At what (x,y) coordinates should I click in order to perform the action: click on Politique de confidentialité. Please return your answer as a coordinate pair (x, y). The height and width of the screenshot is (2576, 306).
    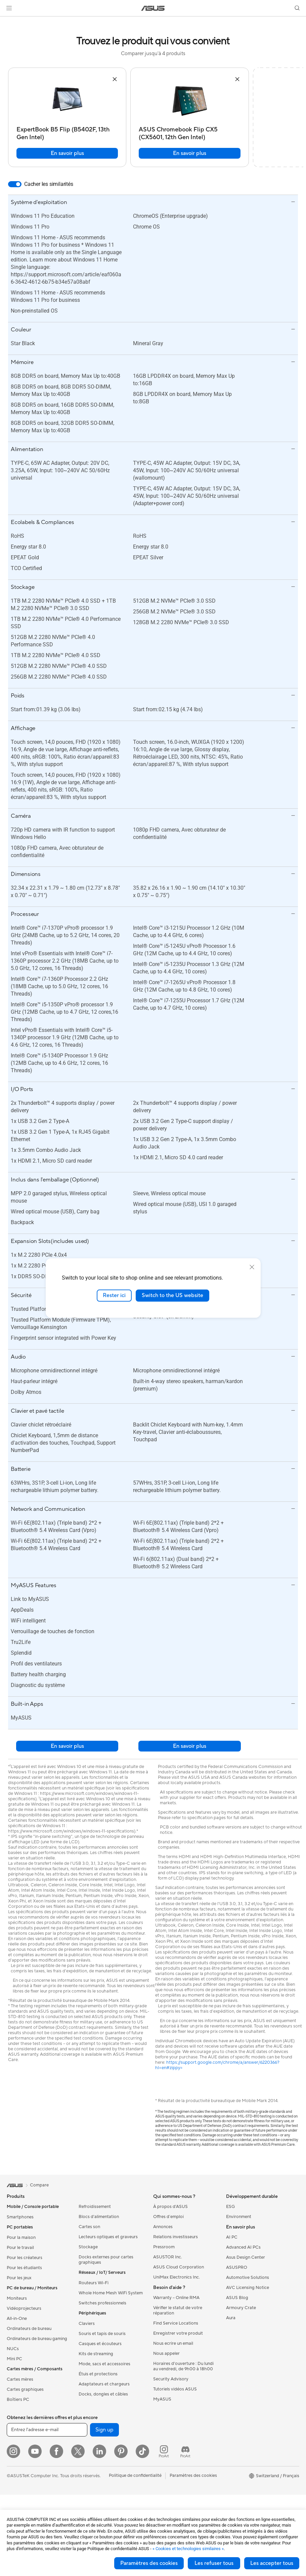
    Looking at the image, I should click on (135, 2475).